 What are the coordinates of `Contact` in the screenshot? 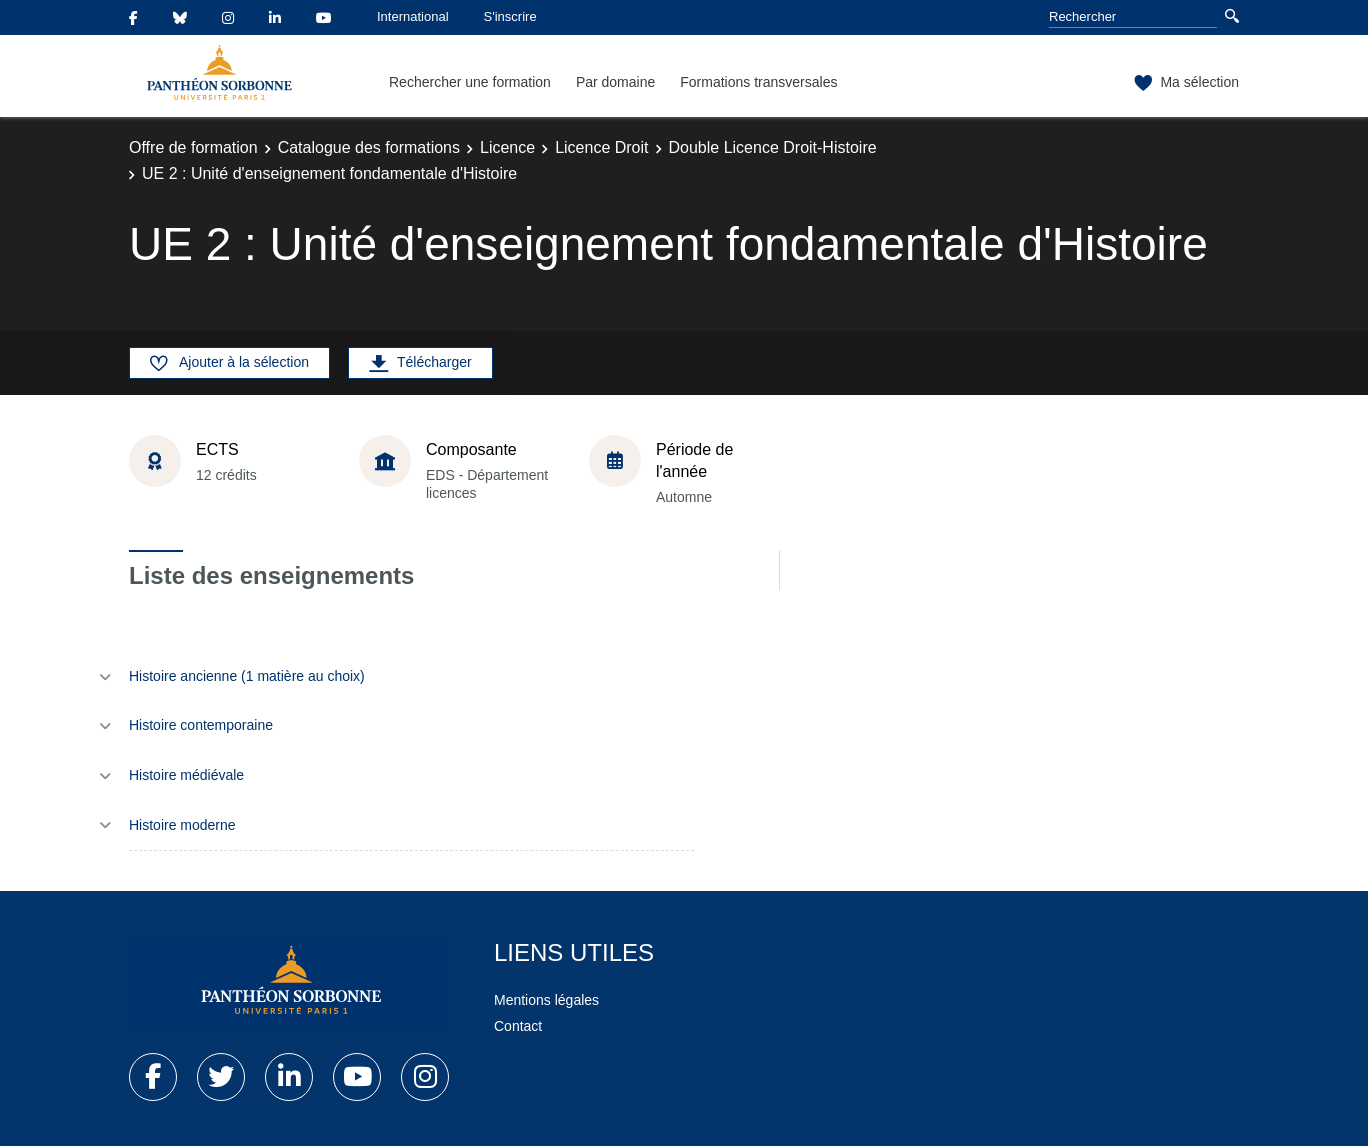 It's located at (518, 1026).